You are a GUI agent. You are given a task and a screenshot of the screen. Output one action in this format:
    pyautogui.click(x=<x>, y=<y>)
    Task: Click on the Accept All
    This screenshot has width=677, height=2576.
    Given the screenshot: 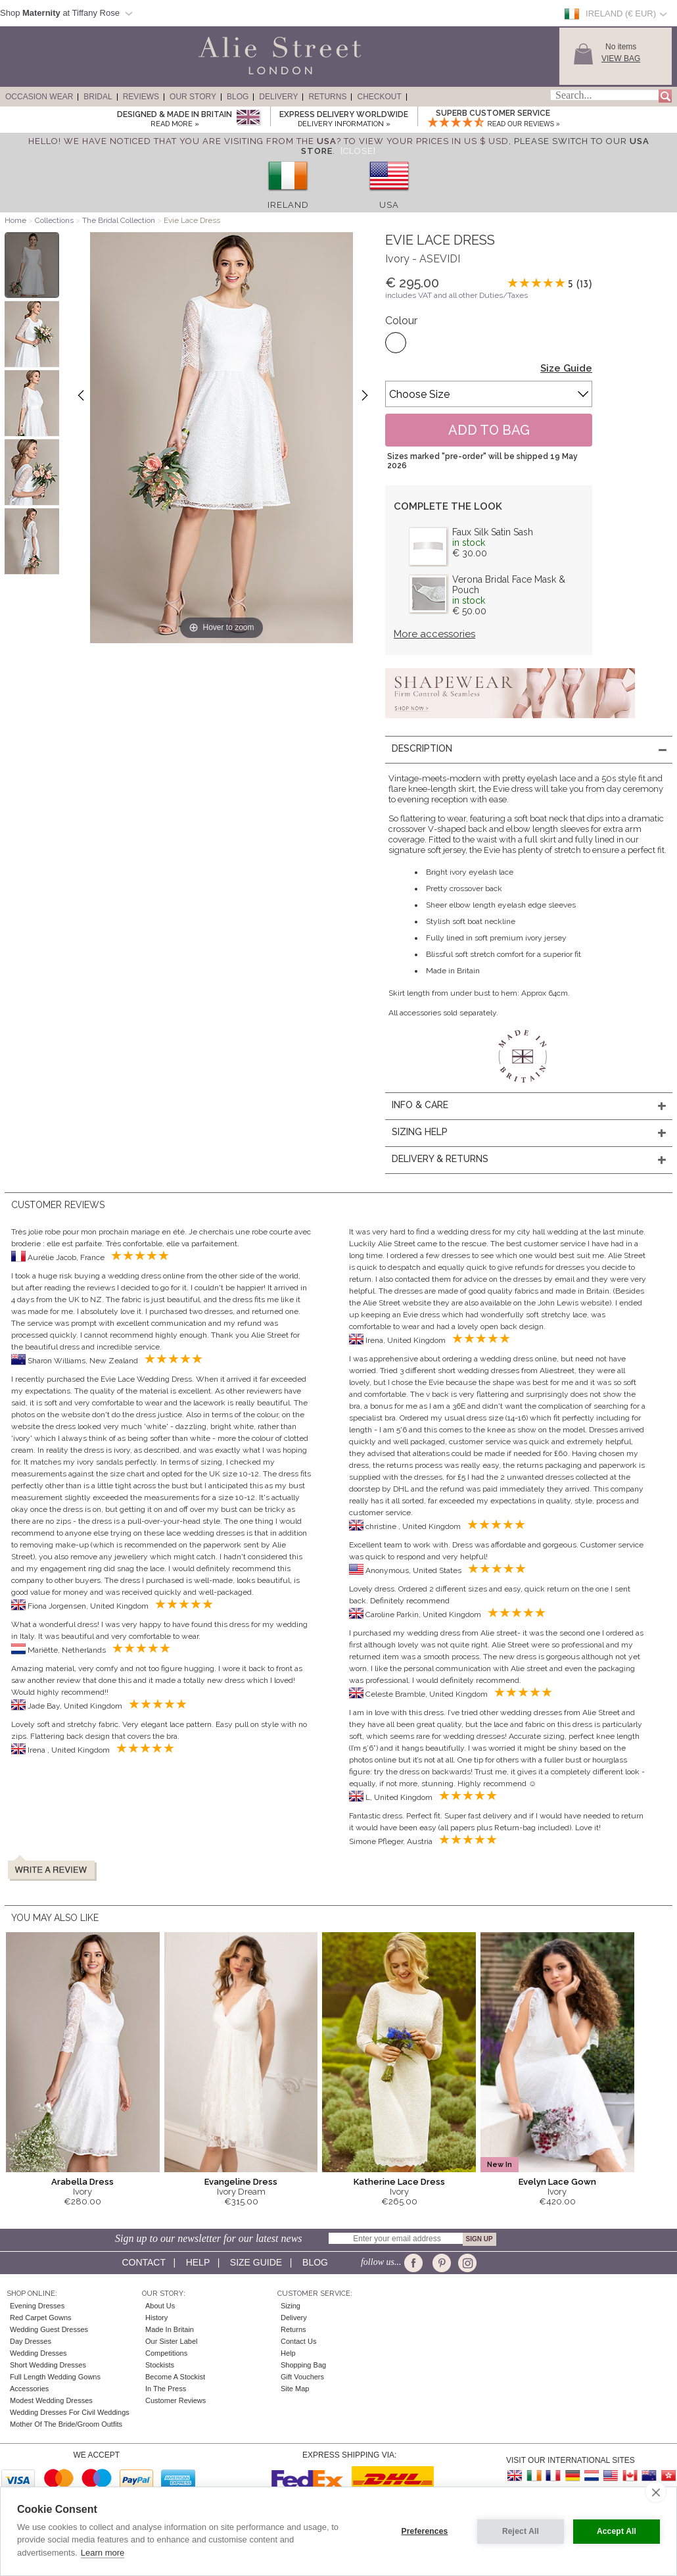 What is the action you would take?
    pyautogui.click(x=616, y=2531)
    